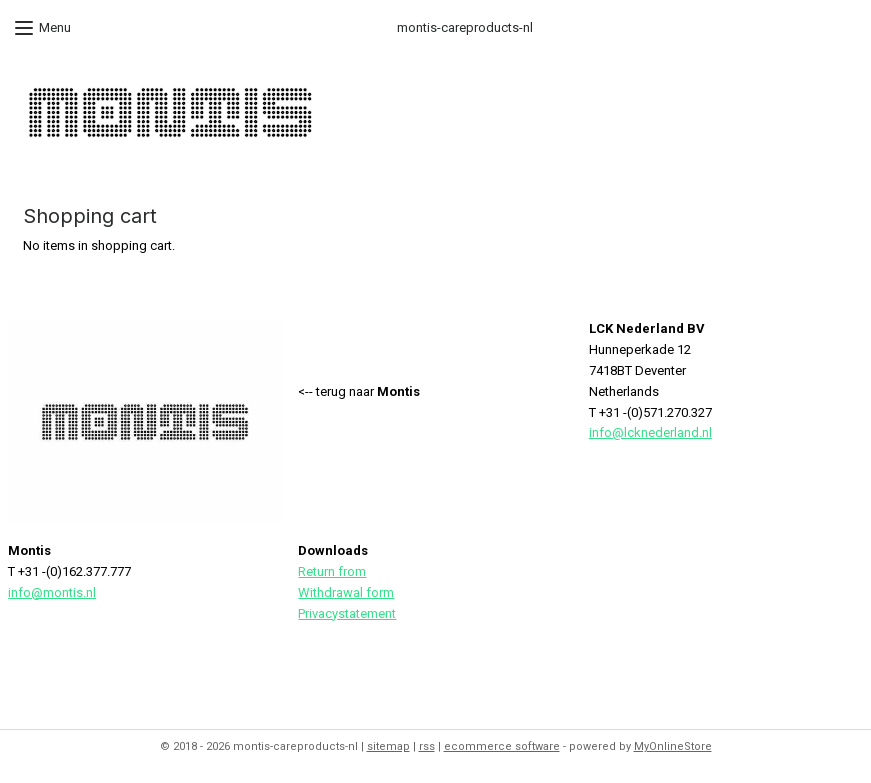 The width and height of the screenshot is (871, 783). What do you see at coordinates (650, 432) in the screenshot?
I see `info@lcknederland.nl` at bounding box center [650, 432].